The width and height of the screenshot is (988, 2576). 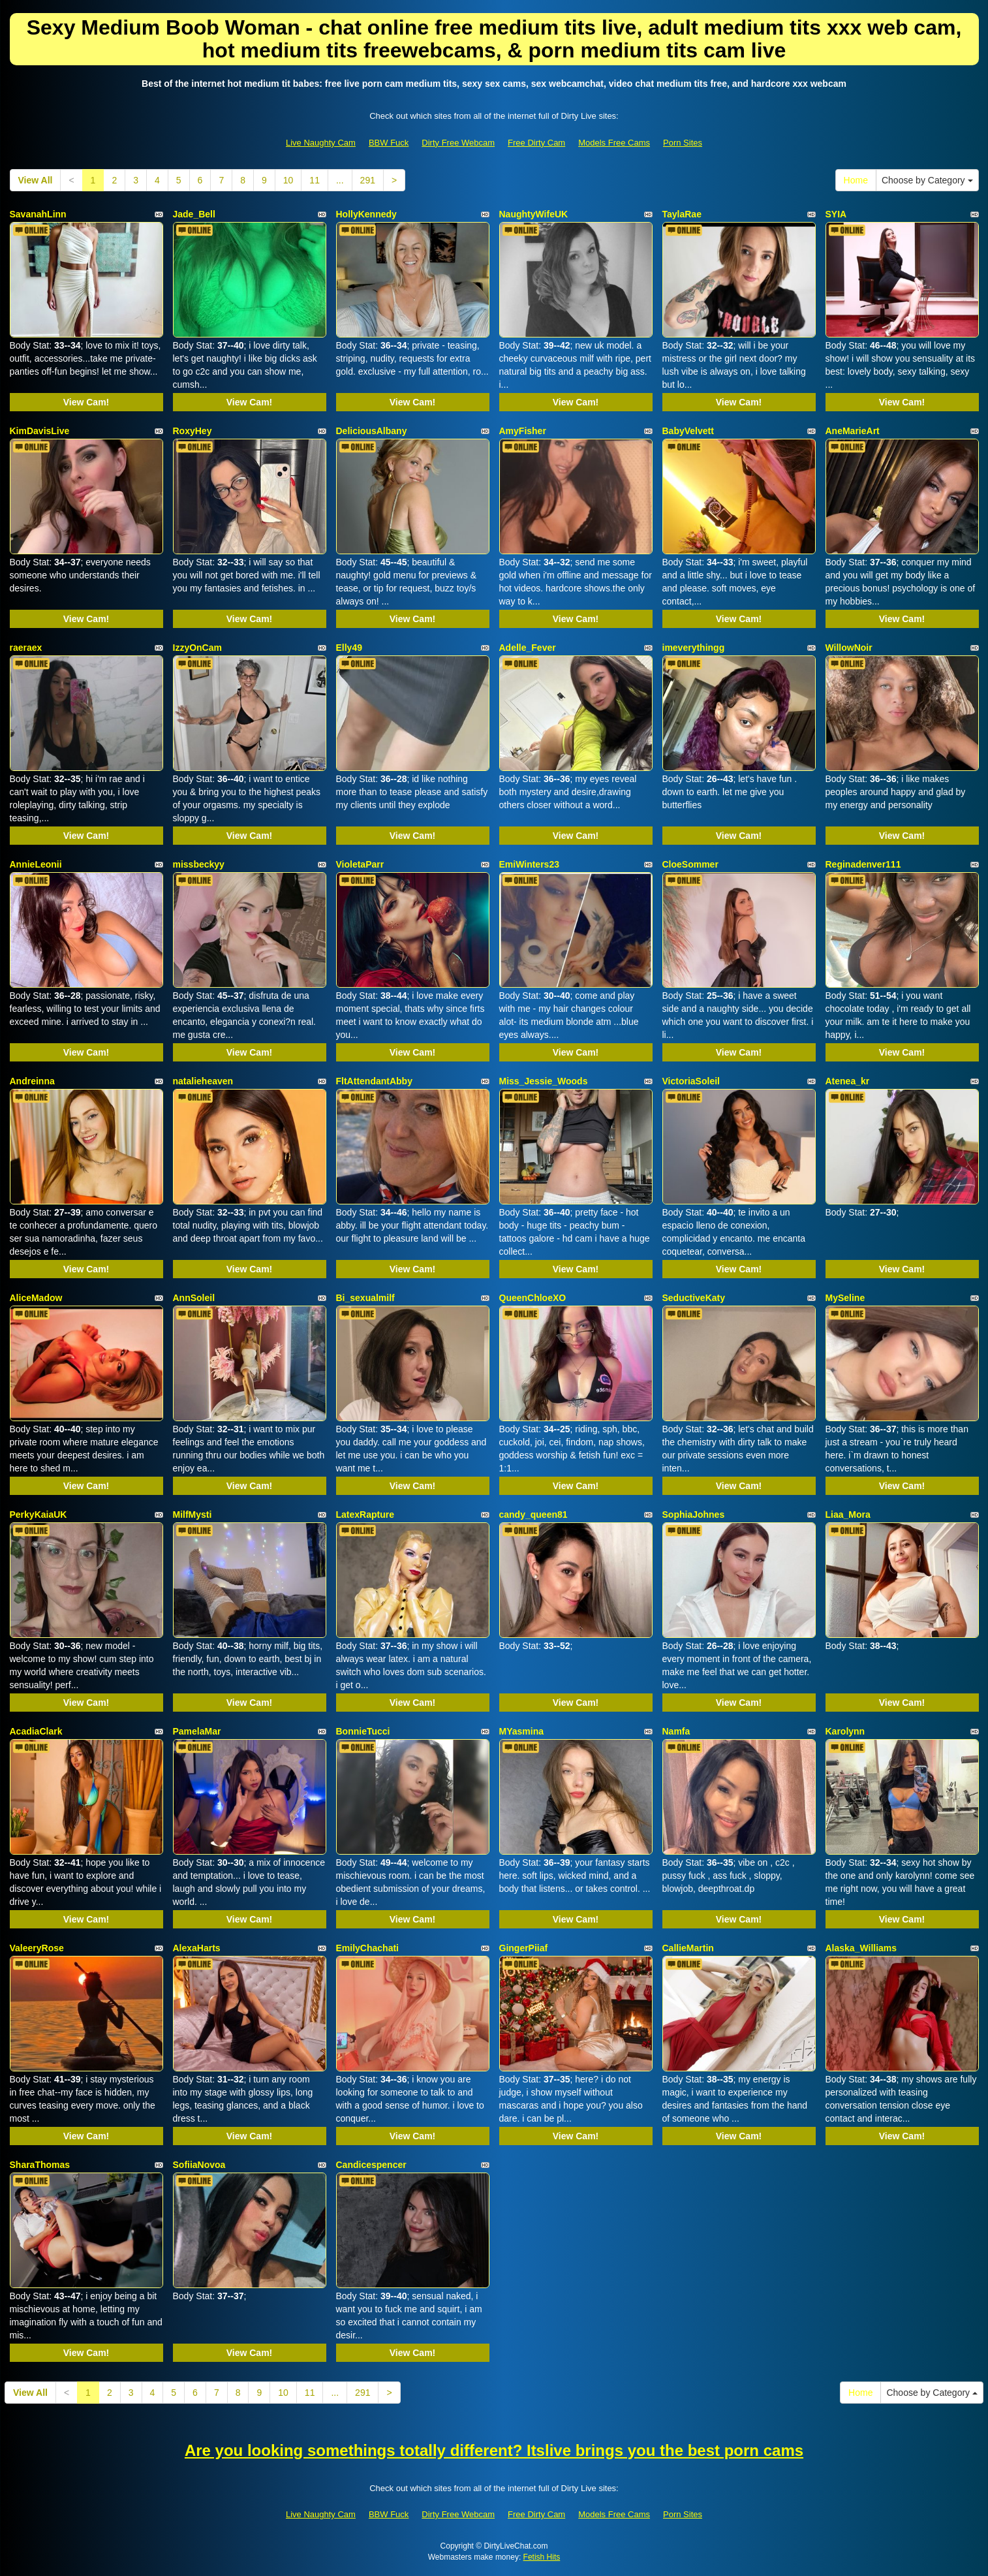 I want to click on EmiWinters23, so click(x=529, y=864).